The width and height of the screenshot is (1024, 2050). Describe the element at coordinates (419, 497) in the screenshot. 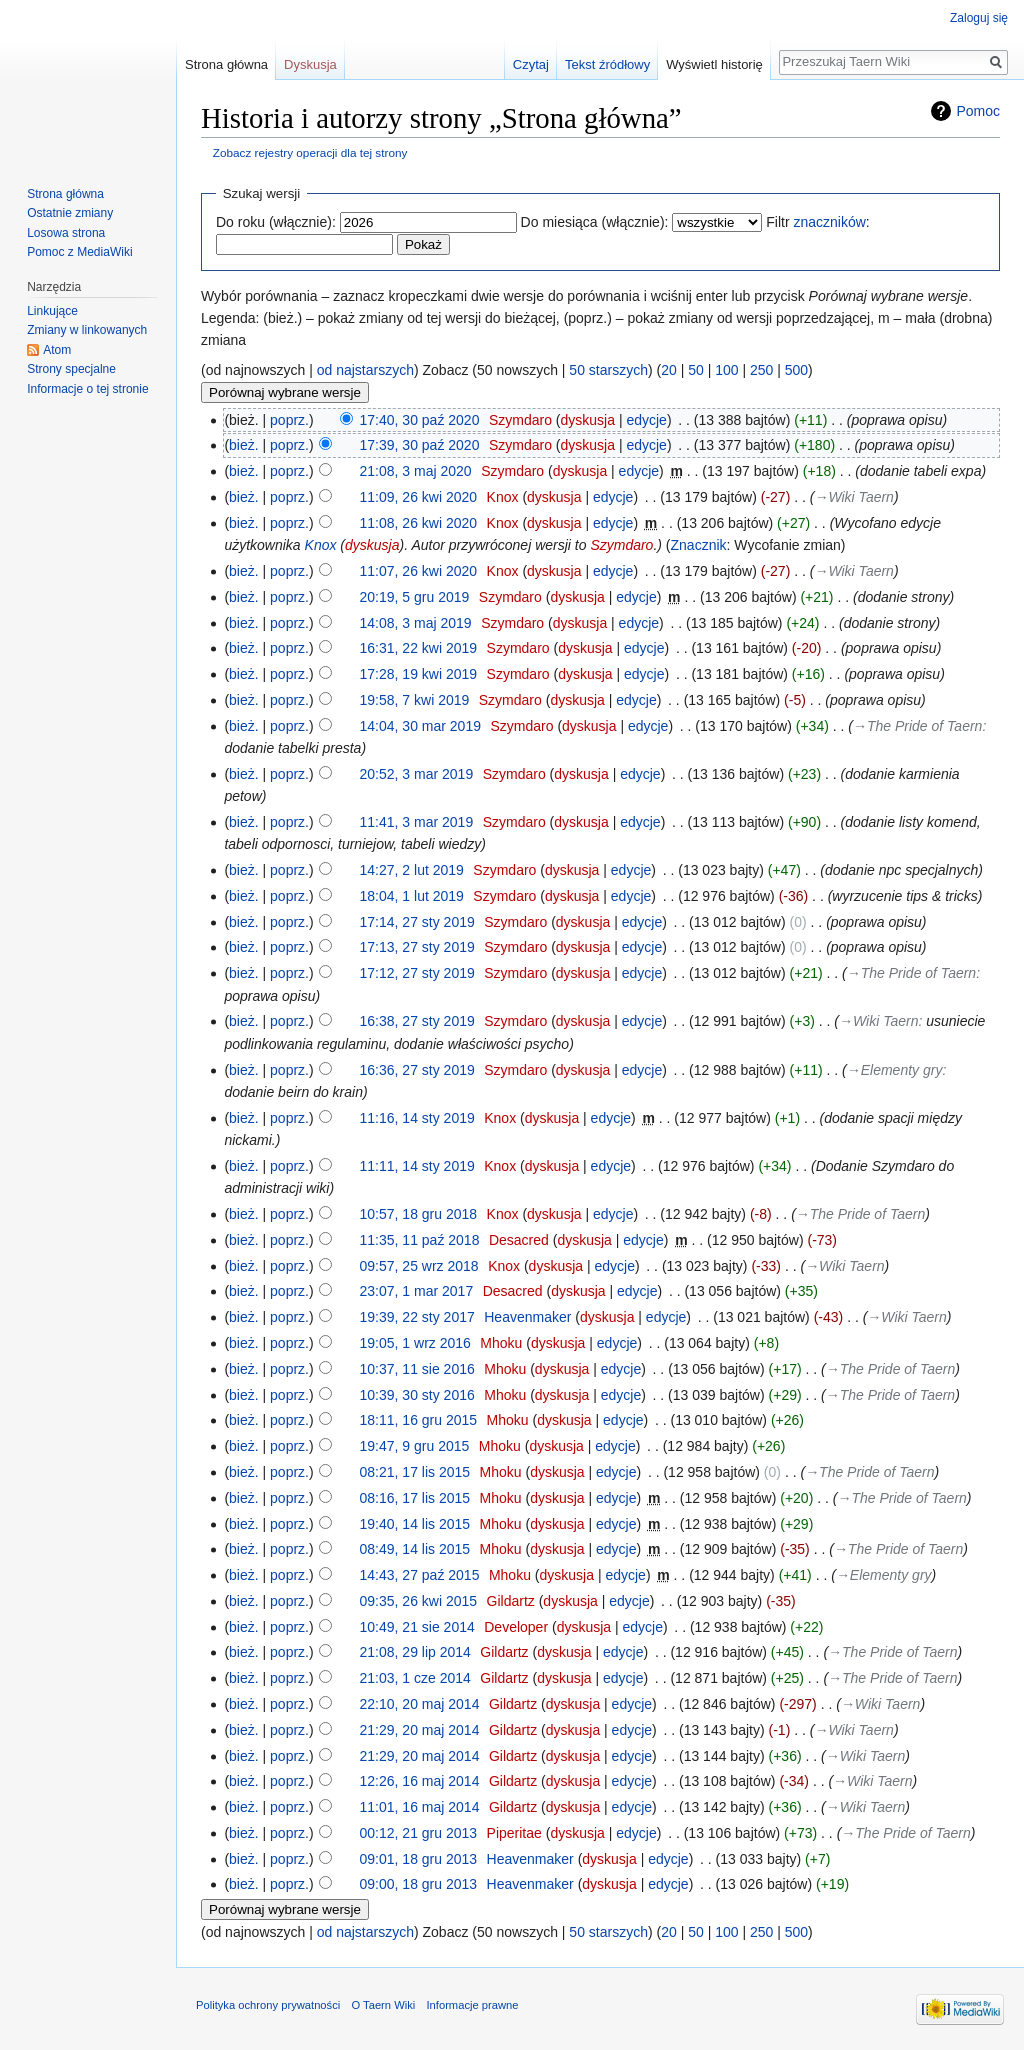

I see `11:09, 26 kwi 2020` at that location.